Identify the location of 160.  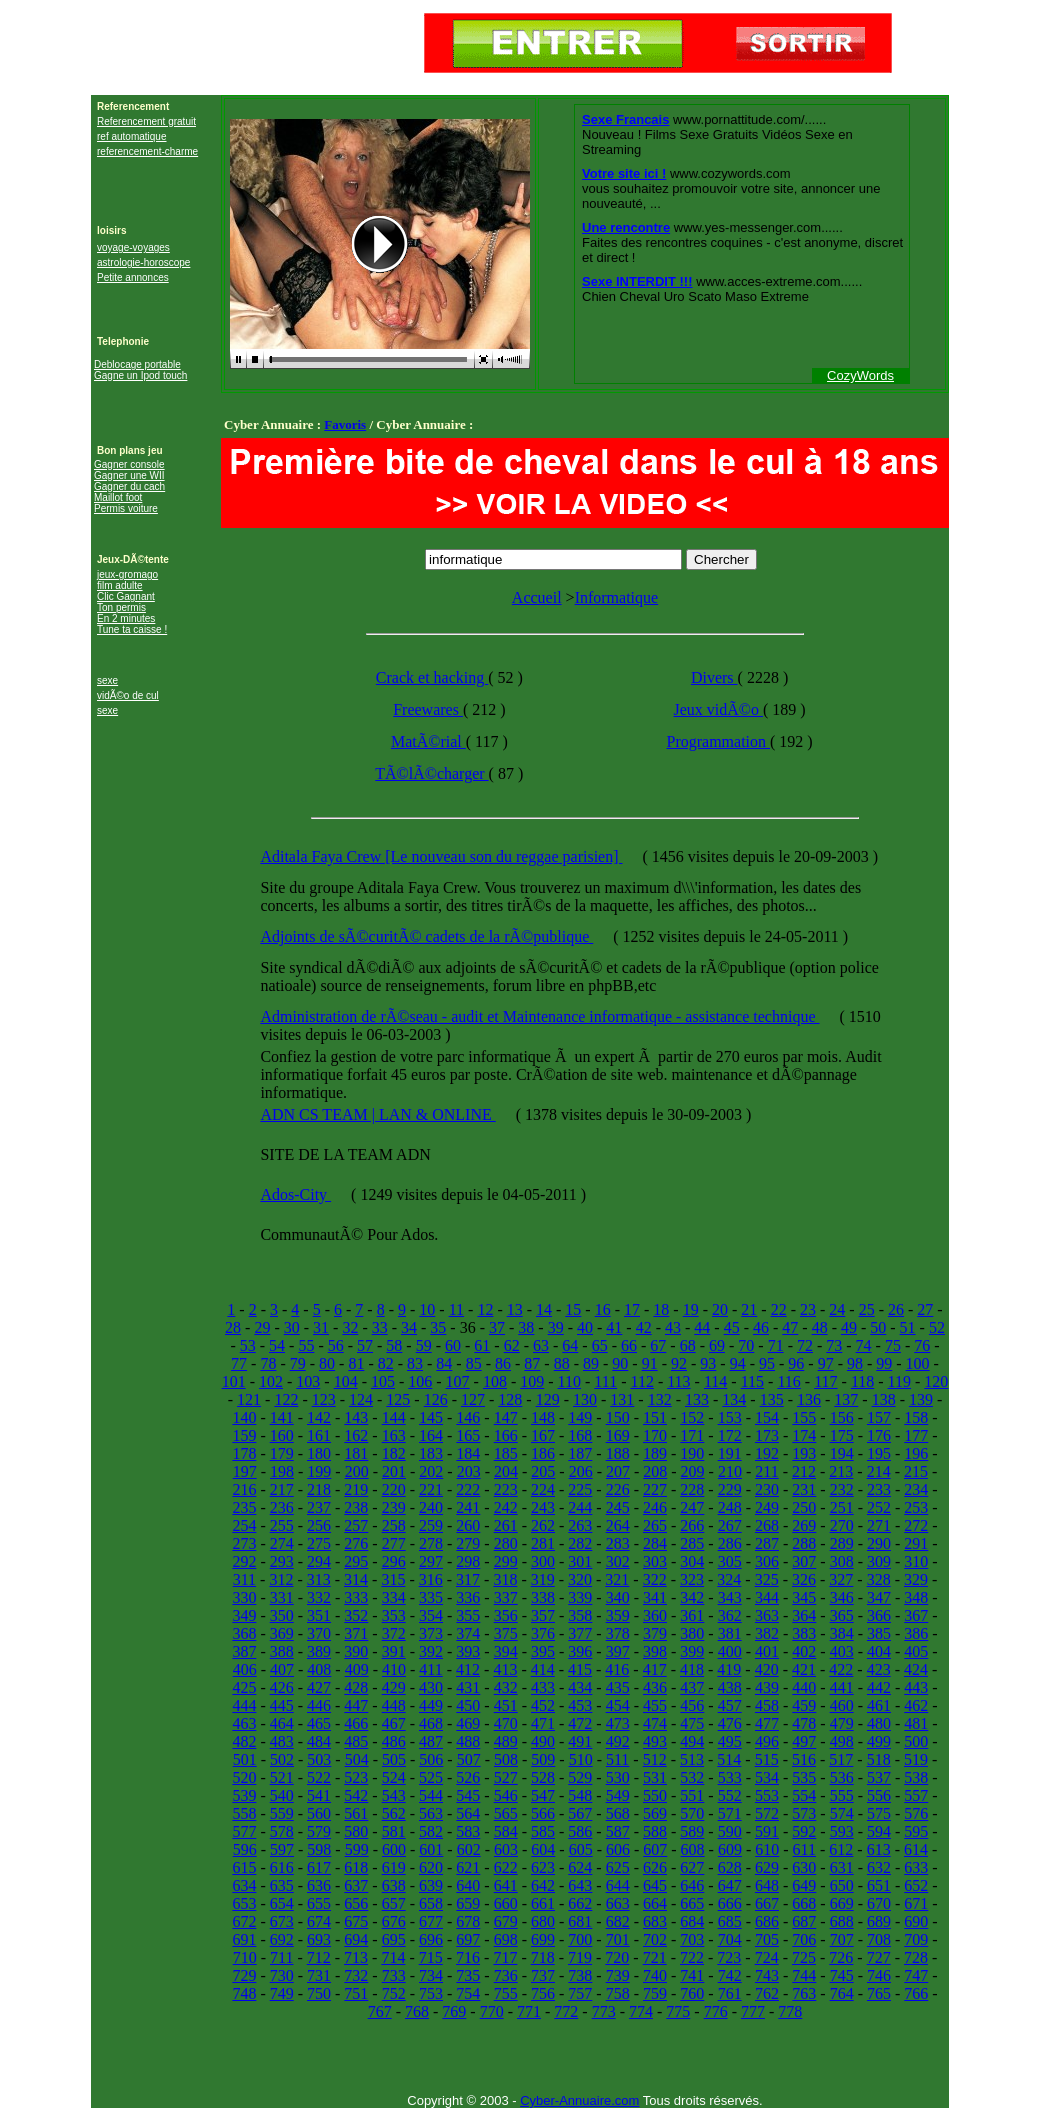
(282, 1435).